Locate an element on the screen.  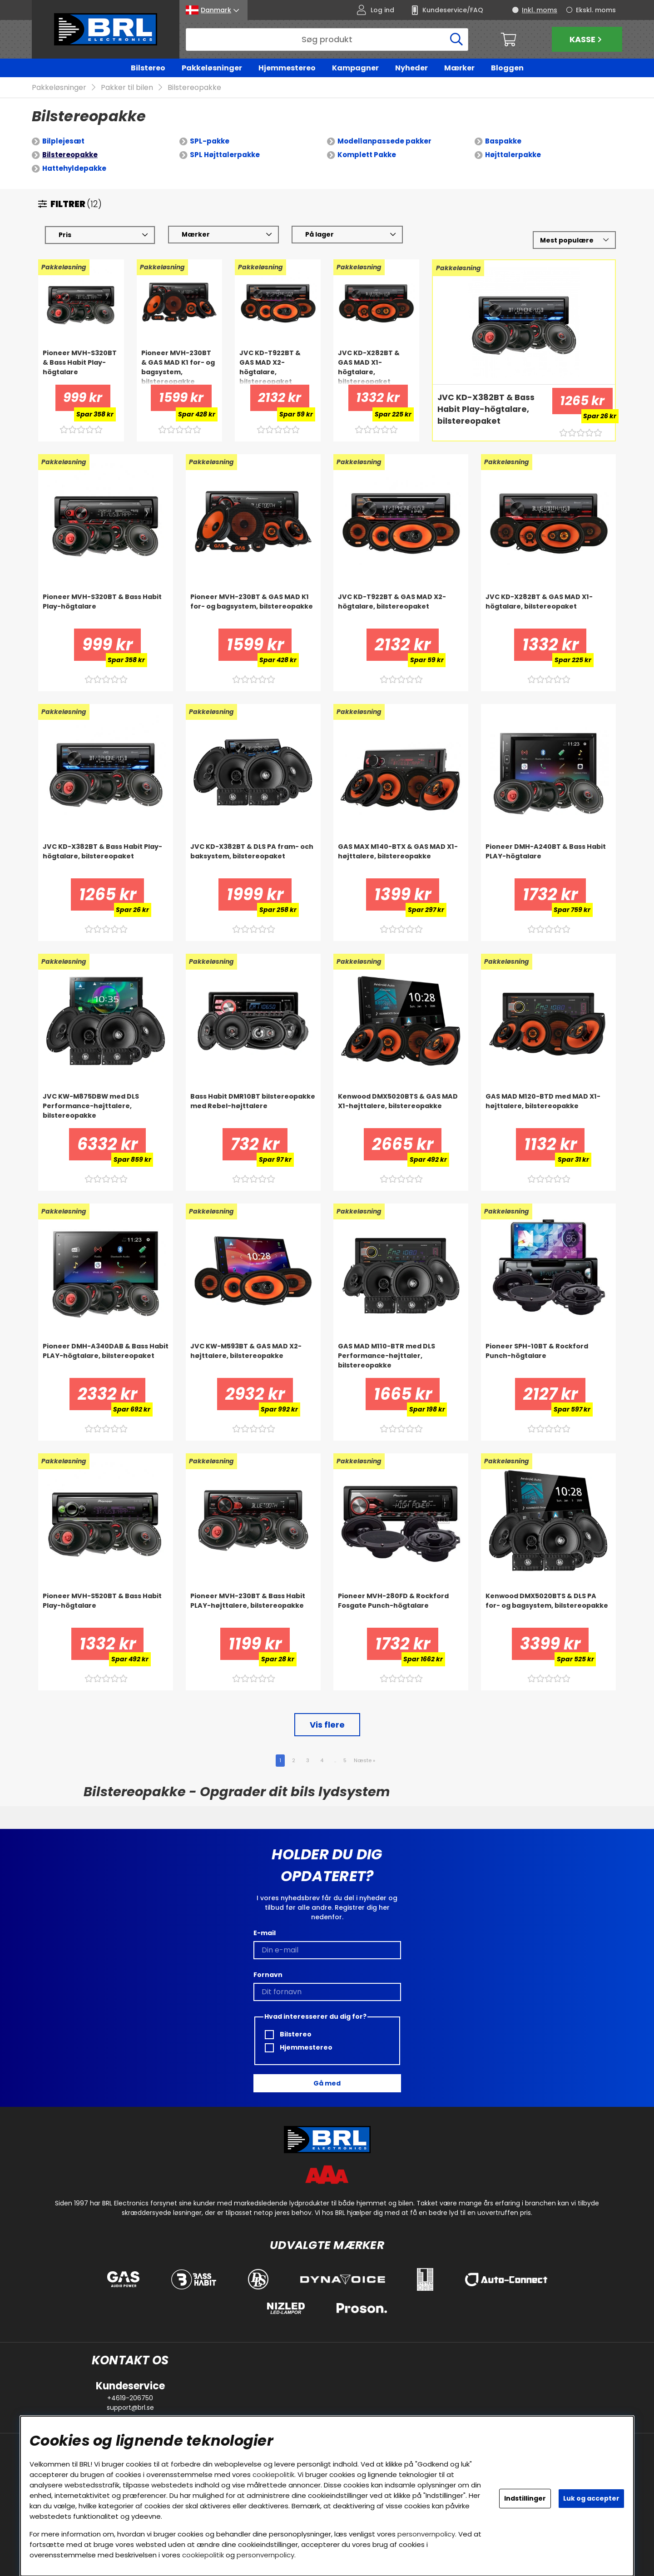
[Pioneer SPH-10BT & Rockford Punch-högtalare] is located at coordinates (548, 1360).